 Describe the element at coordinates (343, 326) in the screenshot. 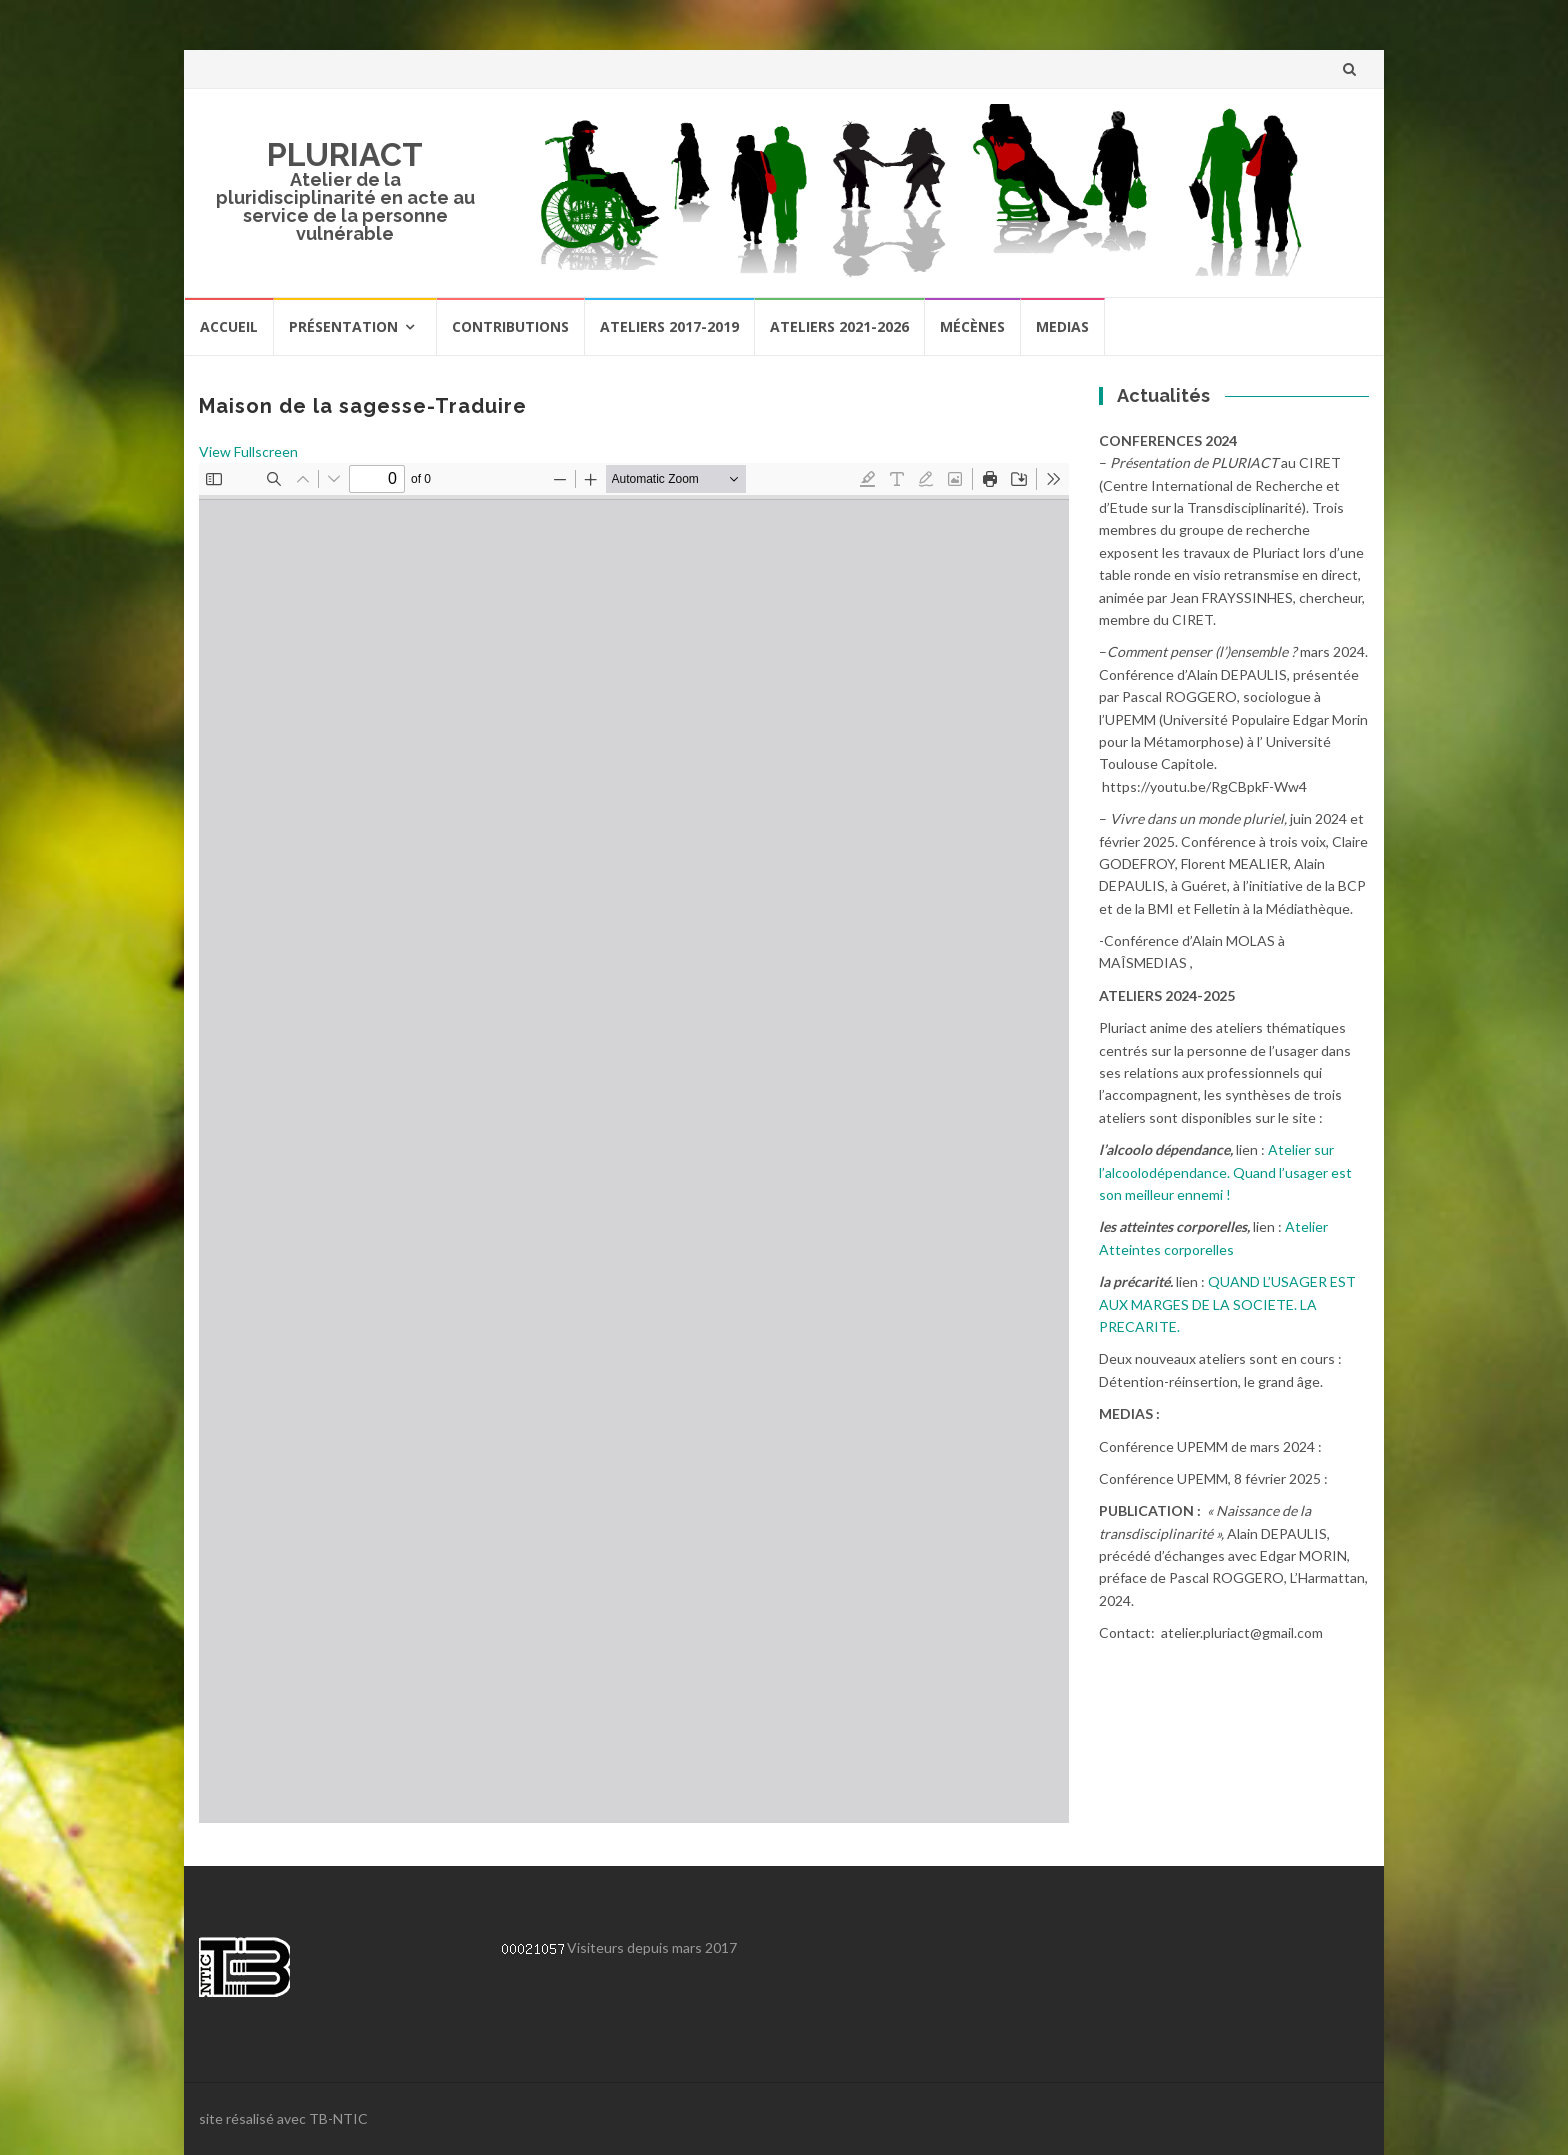

I see `Présentation` at that location.